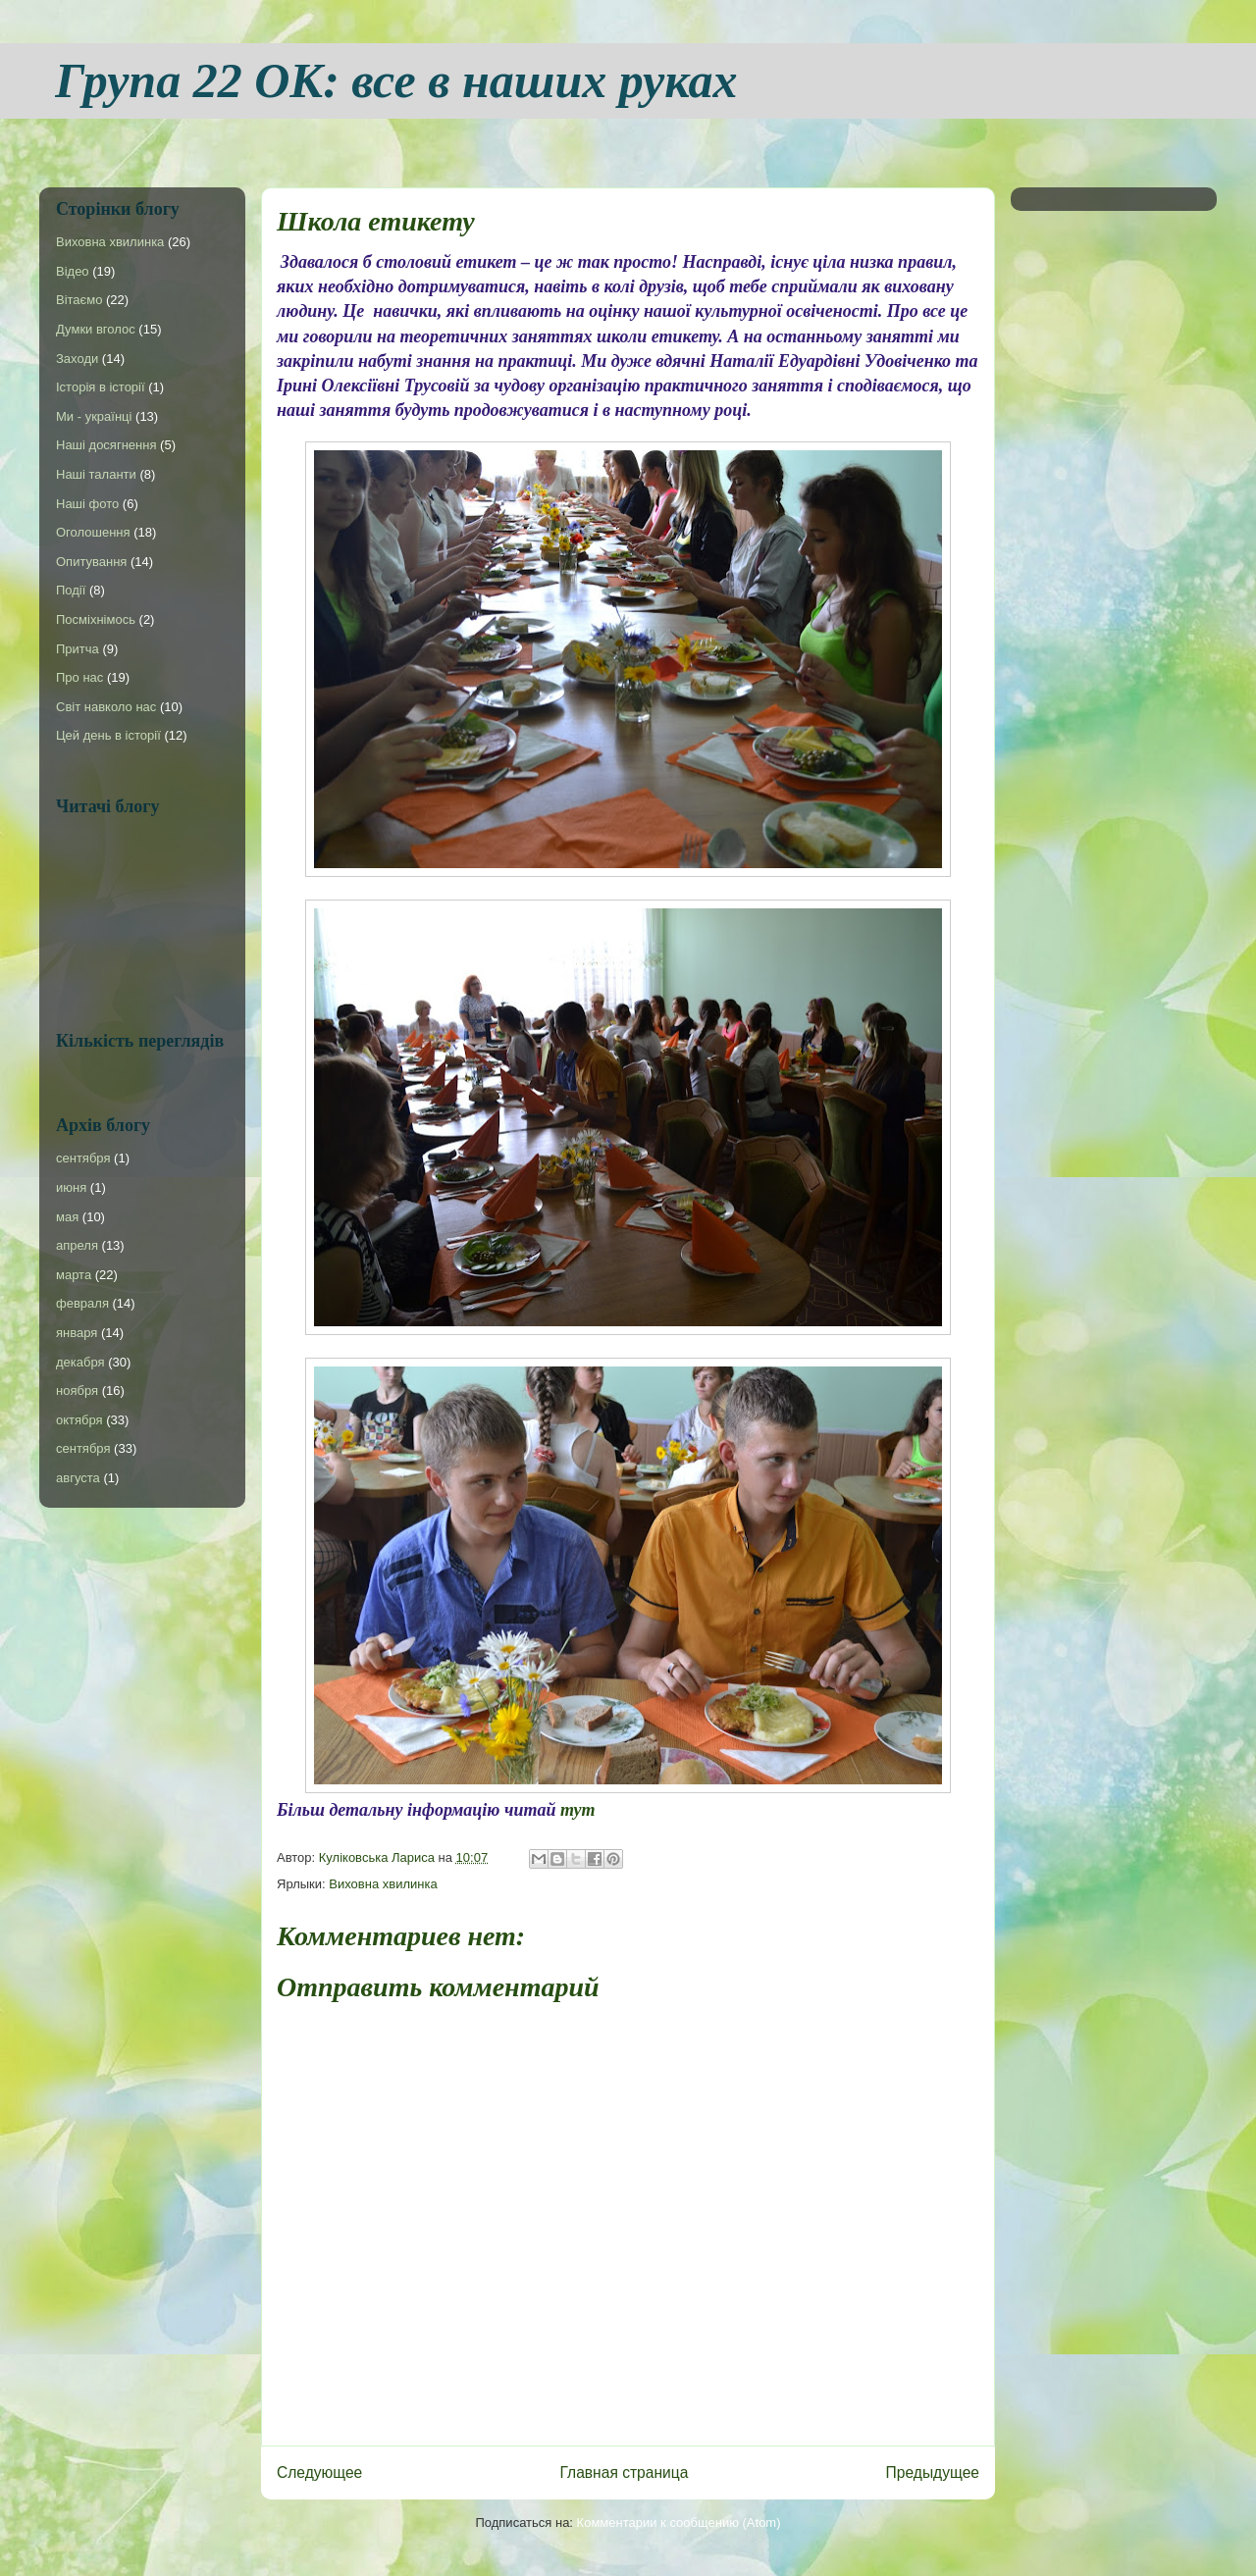  What do you see at coordinates (93, 416) in the screenshot?
I see `Ми - українці` at bounding box center [93, 416].